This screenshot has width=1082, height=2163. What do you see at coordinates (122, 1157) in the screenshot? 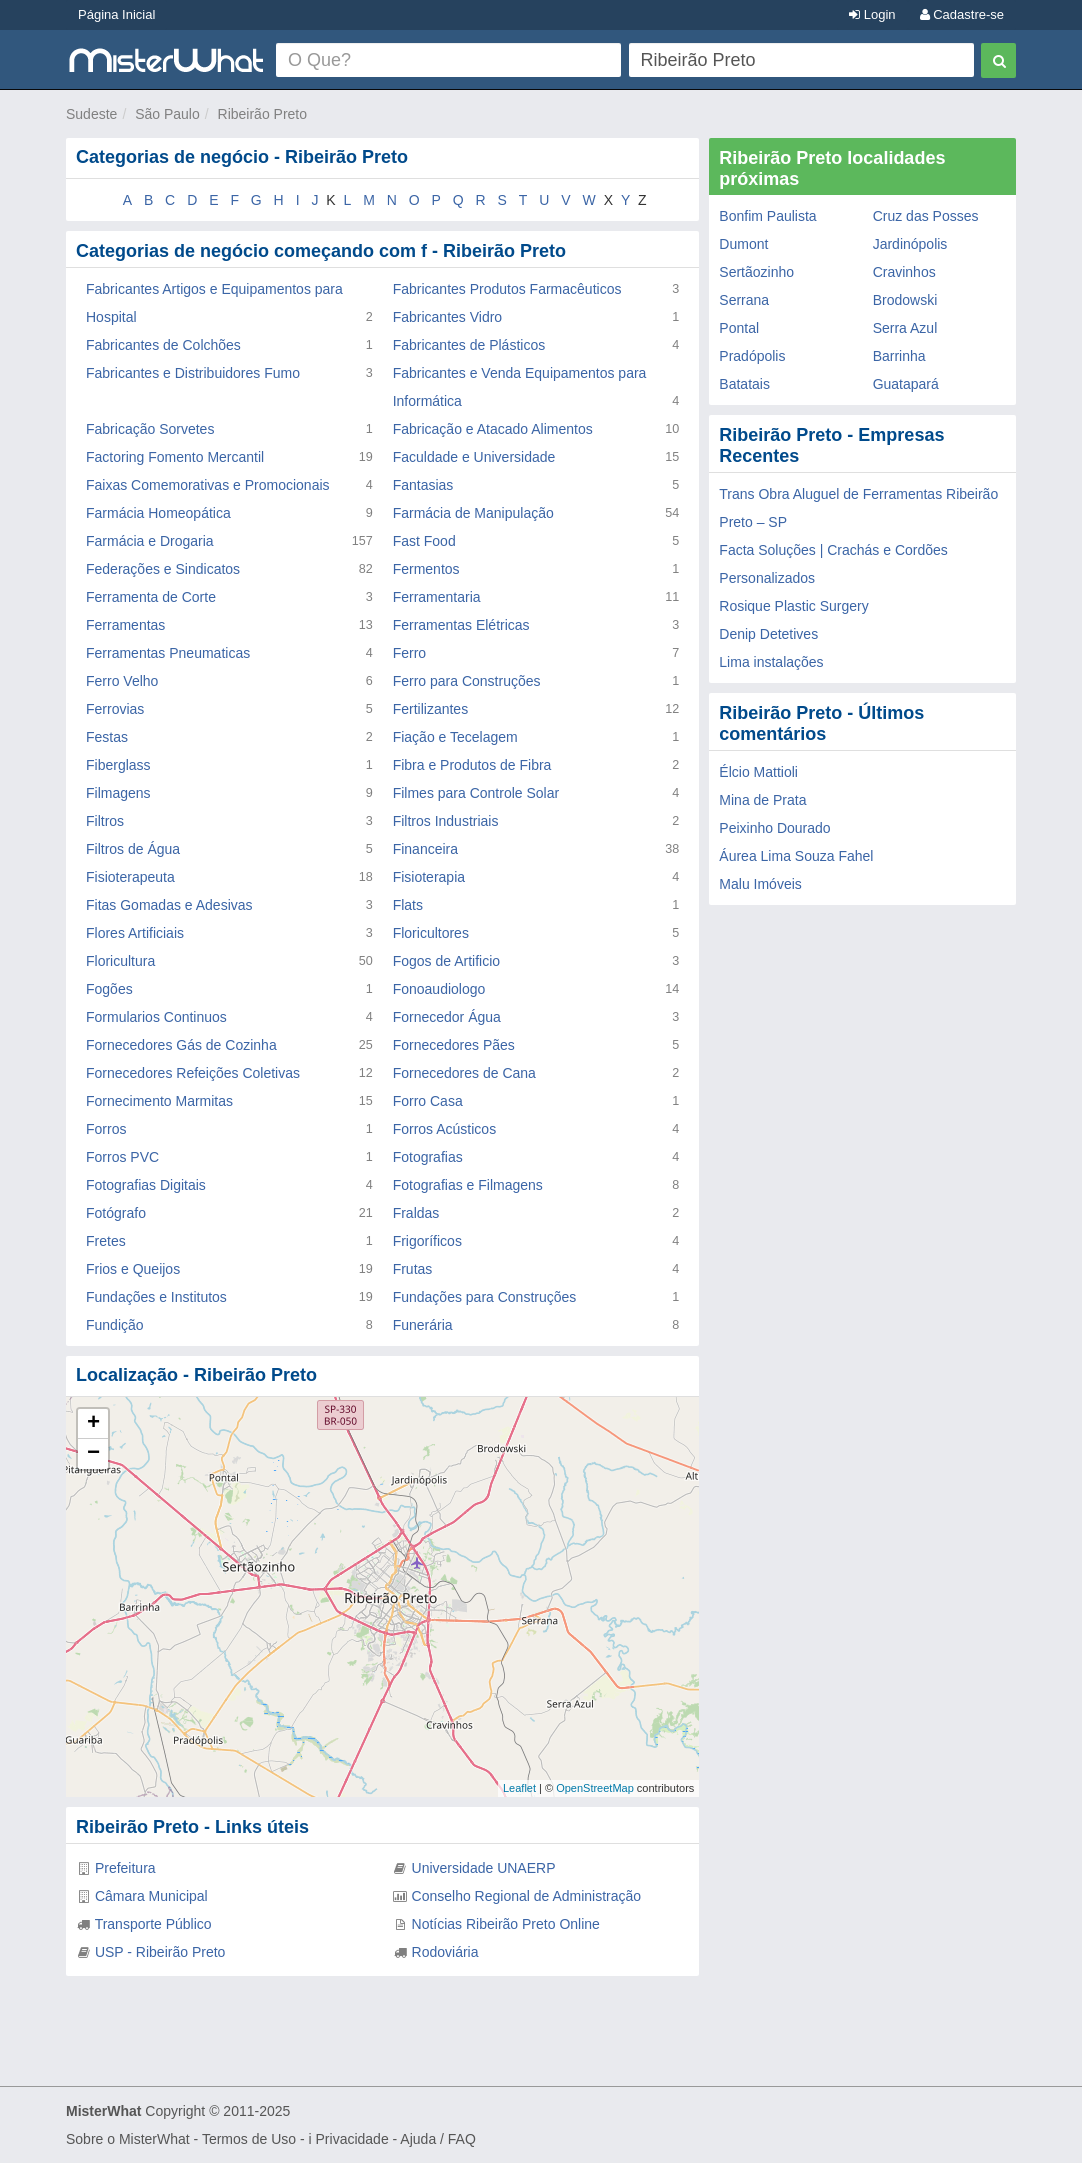
I see `Forros PVC` at bounding box center [122, 1157].